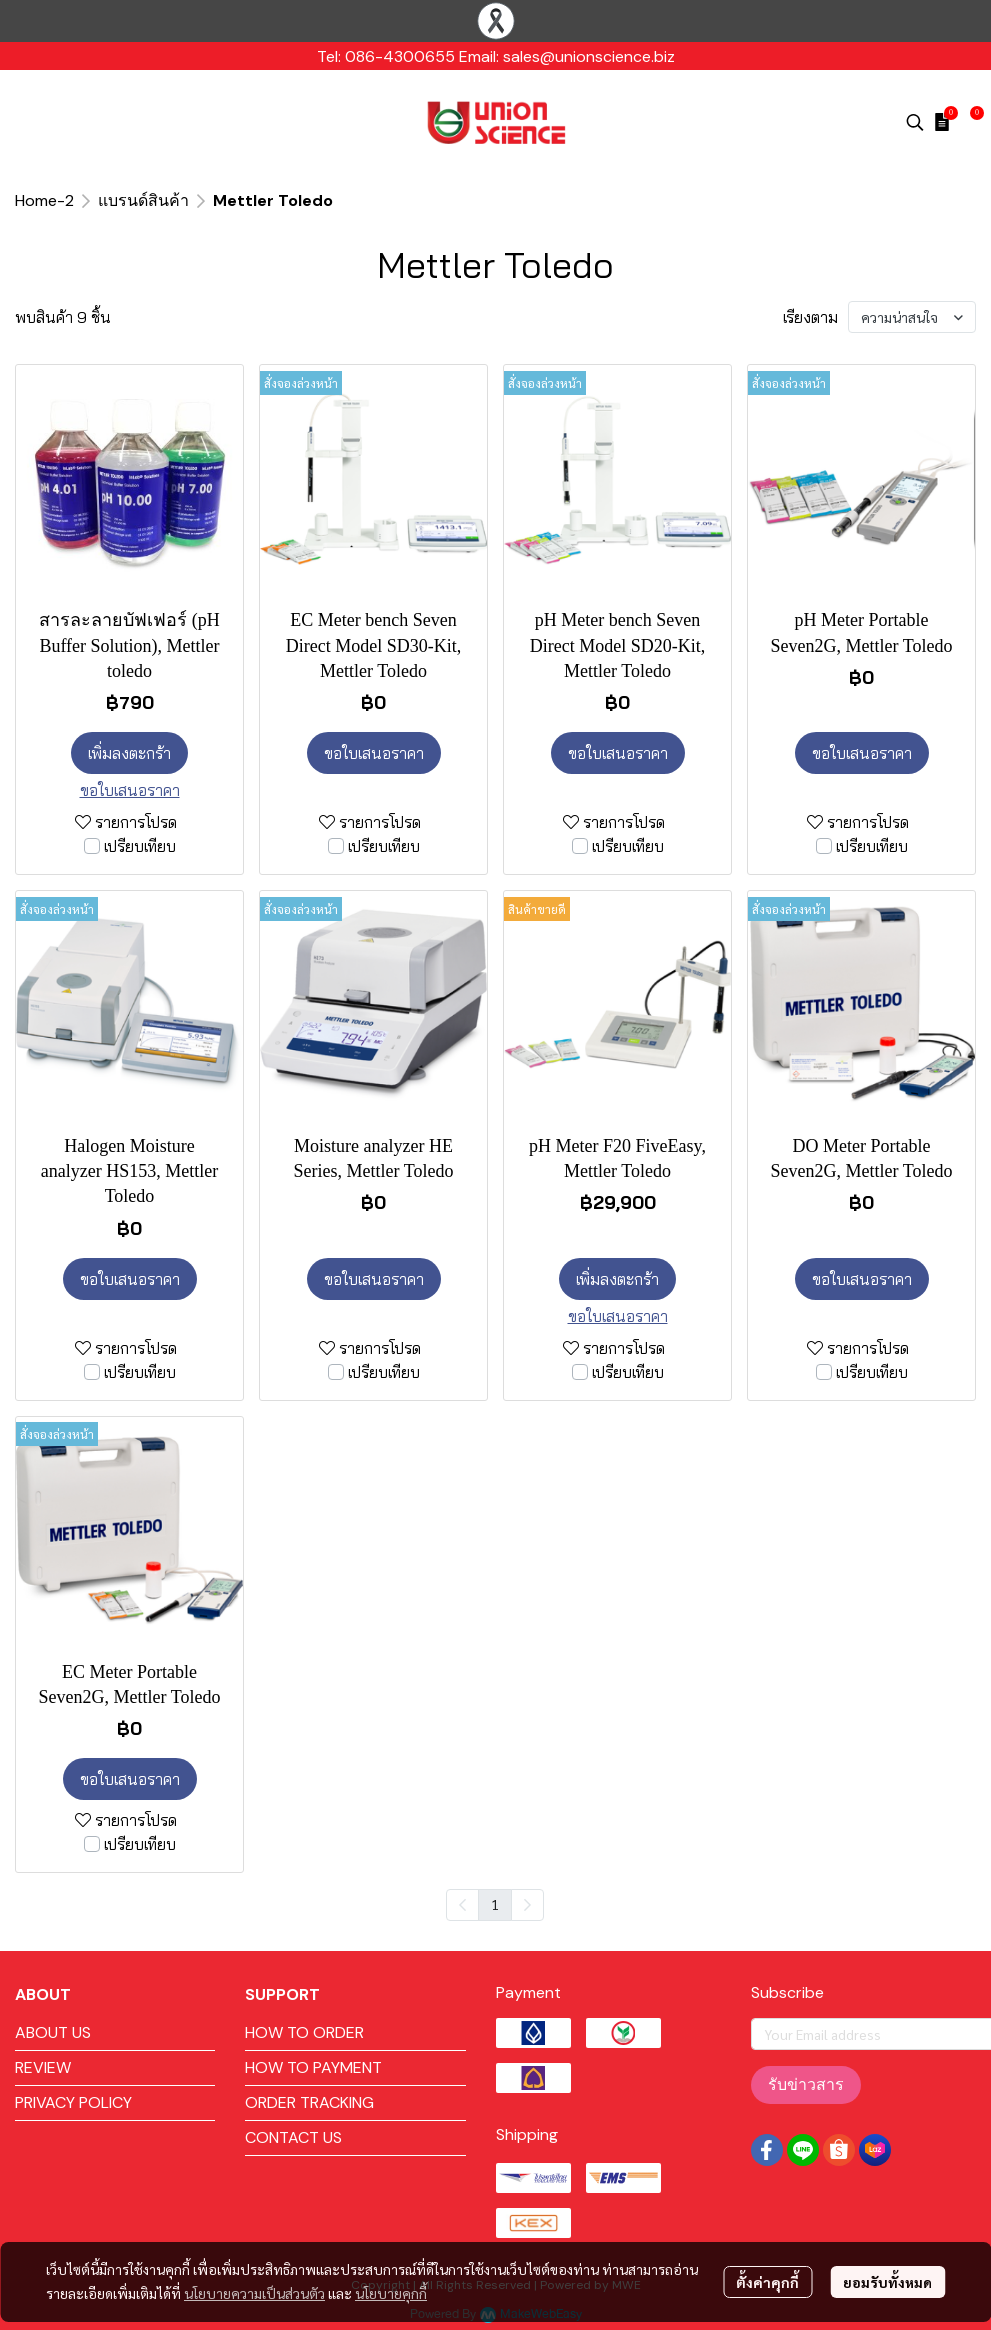  Describe the element at coordinates (140, 846) in the screenshot. I see `เปรียบเทียบ` at that location.